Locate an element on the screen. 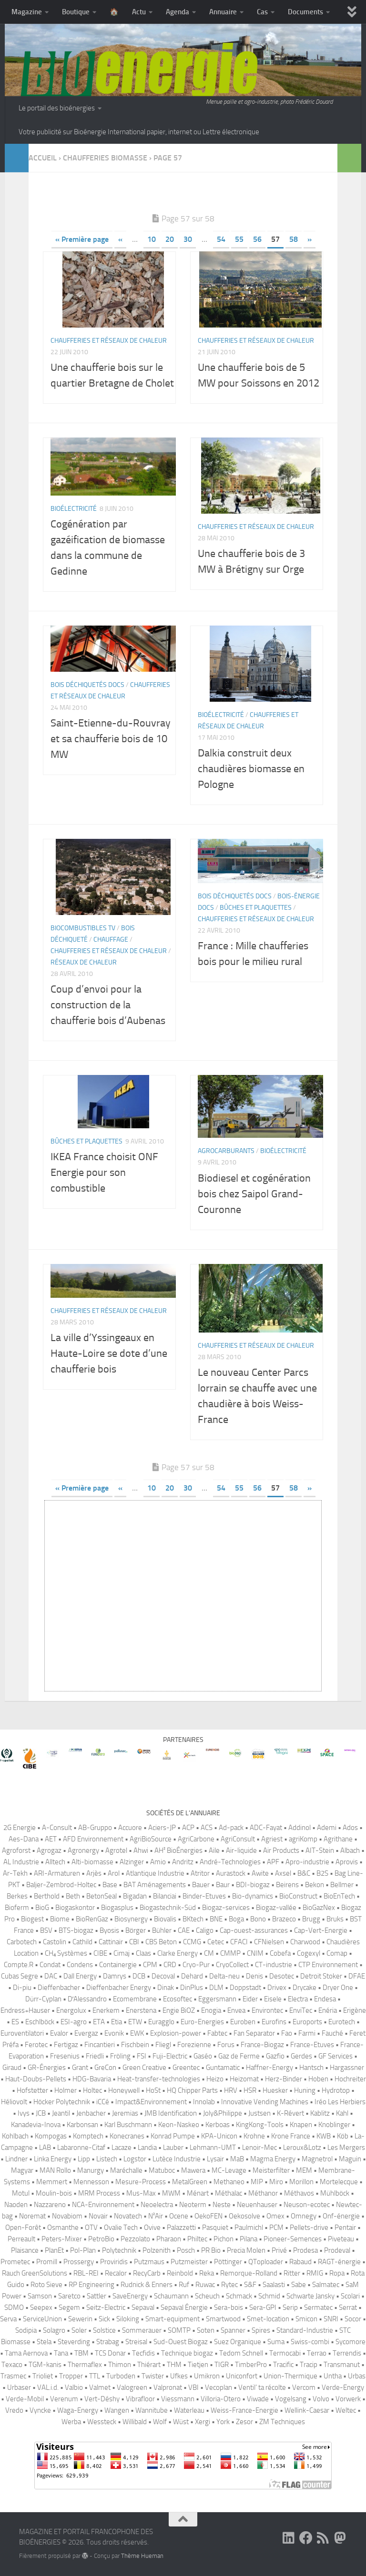  Soler is located at coordinates (79, 2330).